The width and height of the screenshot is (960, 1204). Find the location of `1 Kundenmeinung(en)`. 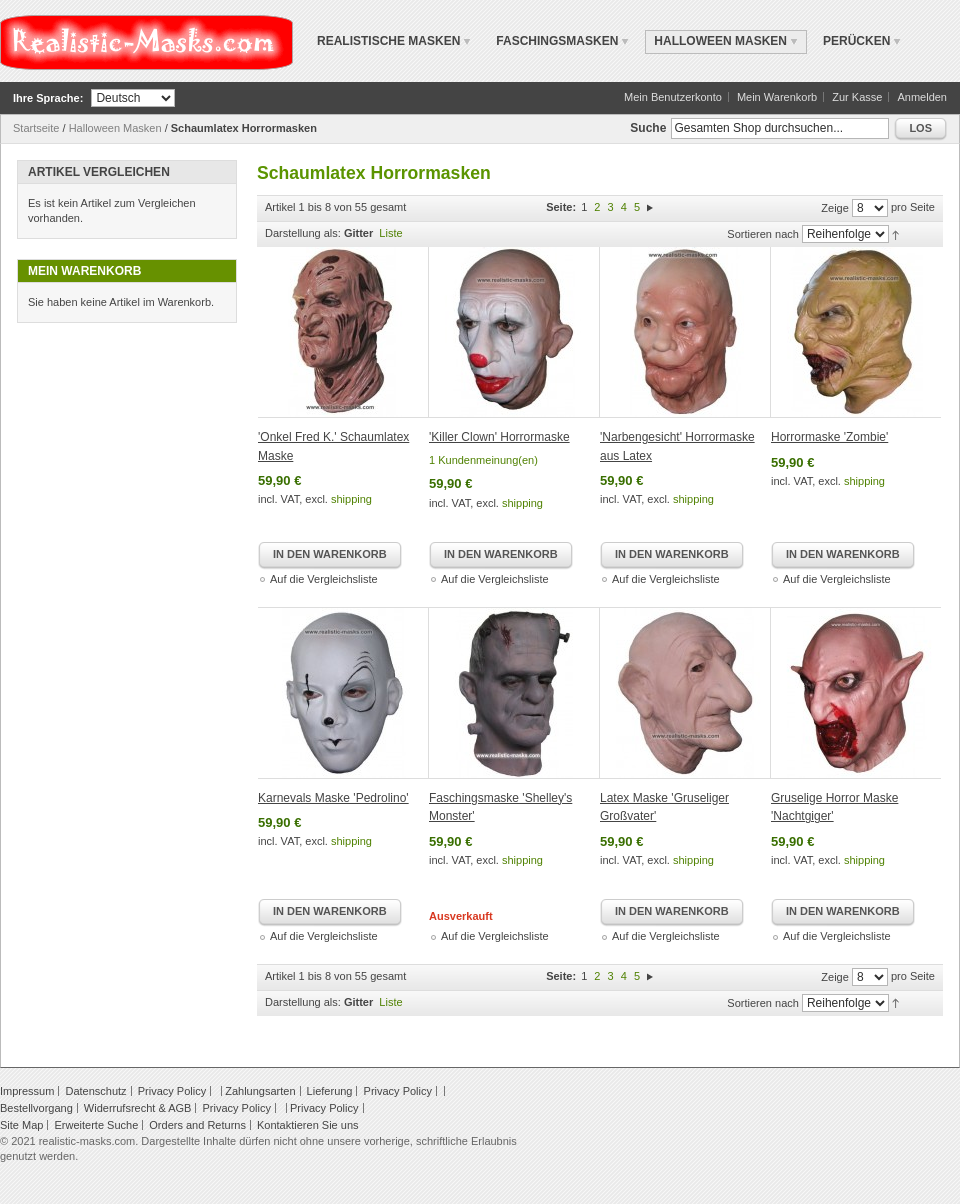

1 Kundenmeinung(en) is located at coordinates (483, 460).